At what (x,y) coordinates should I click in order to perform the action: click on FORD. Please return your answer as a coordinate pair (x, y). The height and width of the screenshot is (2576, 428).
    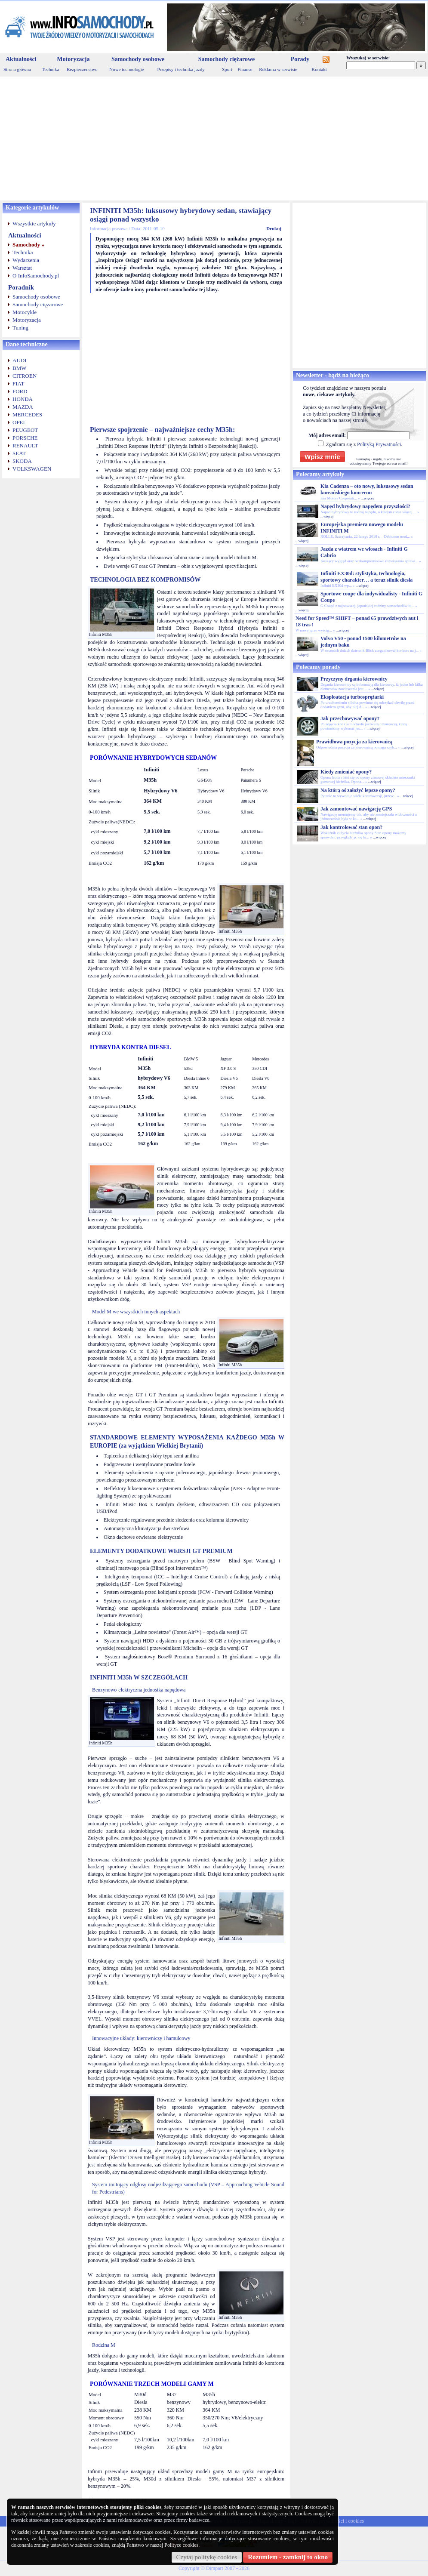
    Looking at the image, I should click on (20, 391).